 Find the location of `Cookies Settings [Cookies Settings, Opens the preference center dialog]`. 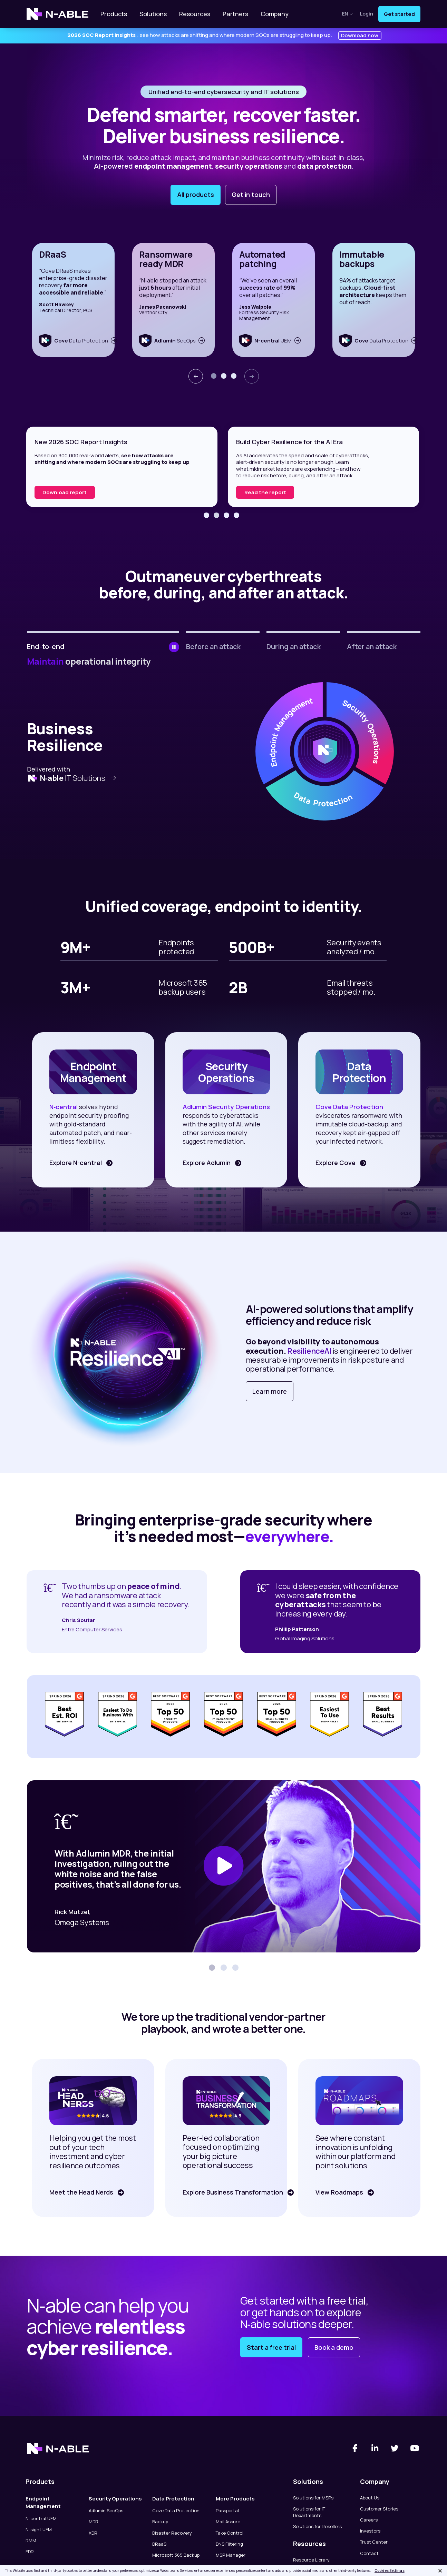

Cookies Settings [Cookies Settings, Opens the preference center dialog] is located at coordinates (390, 2570).